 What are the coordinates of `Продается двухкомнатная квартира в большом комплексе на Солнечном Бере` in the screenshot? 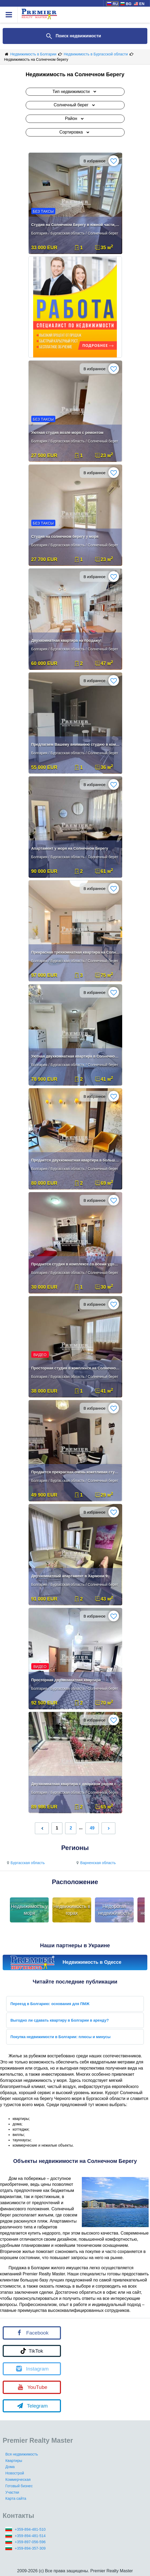 It's located at (75, 1160).